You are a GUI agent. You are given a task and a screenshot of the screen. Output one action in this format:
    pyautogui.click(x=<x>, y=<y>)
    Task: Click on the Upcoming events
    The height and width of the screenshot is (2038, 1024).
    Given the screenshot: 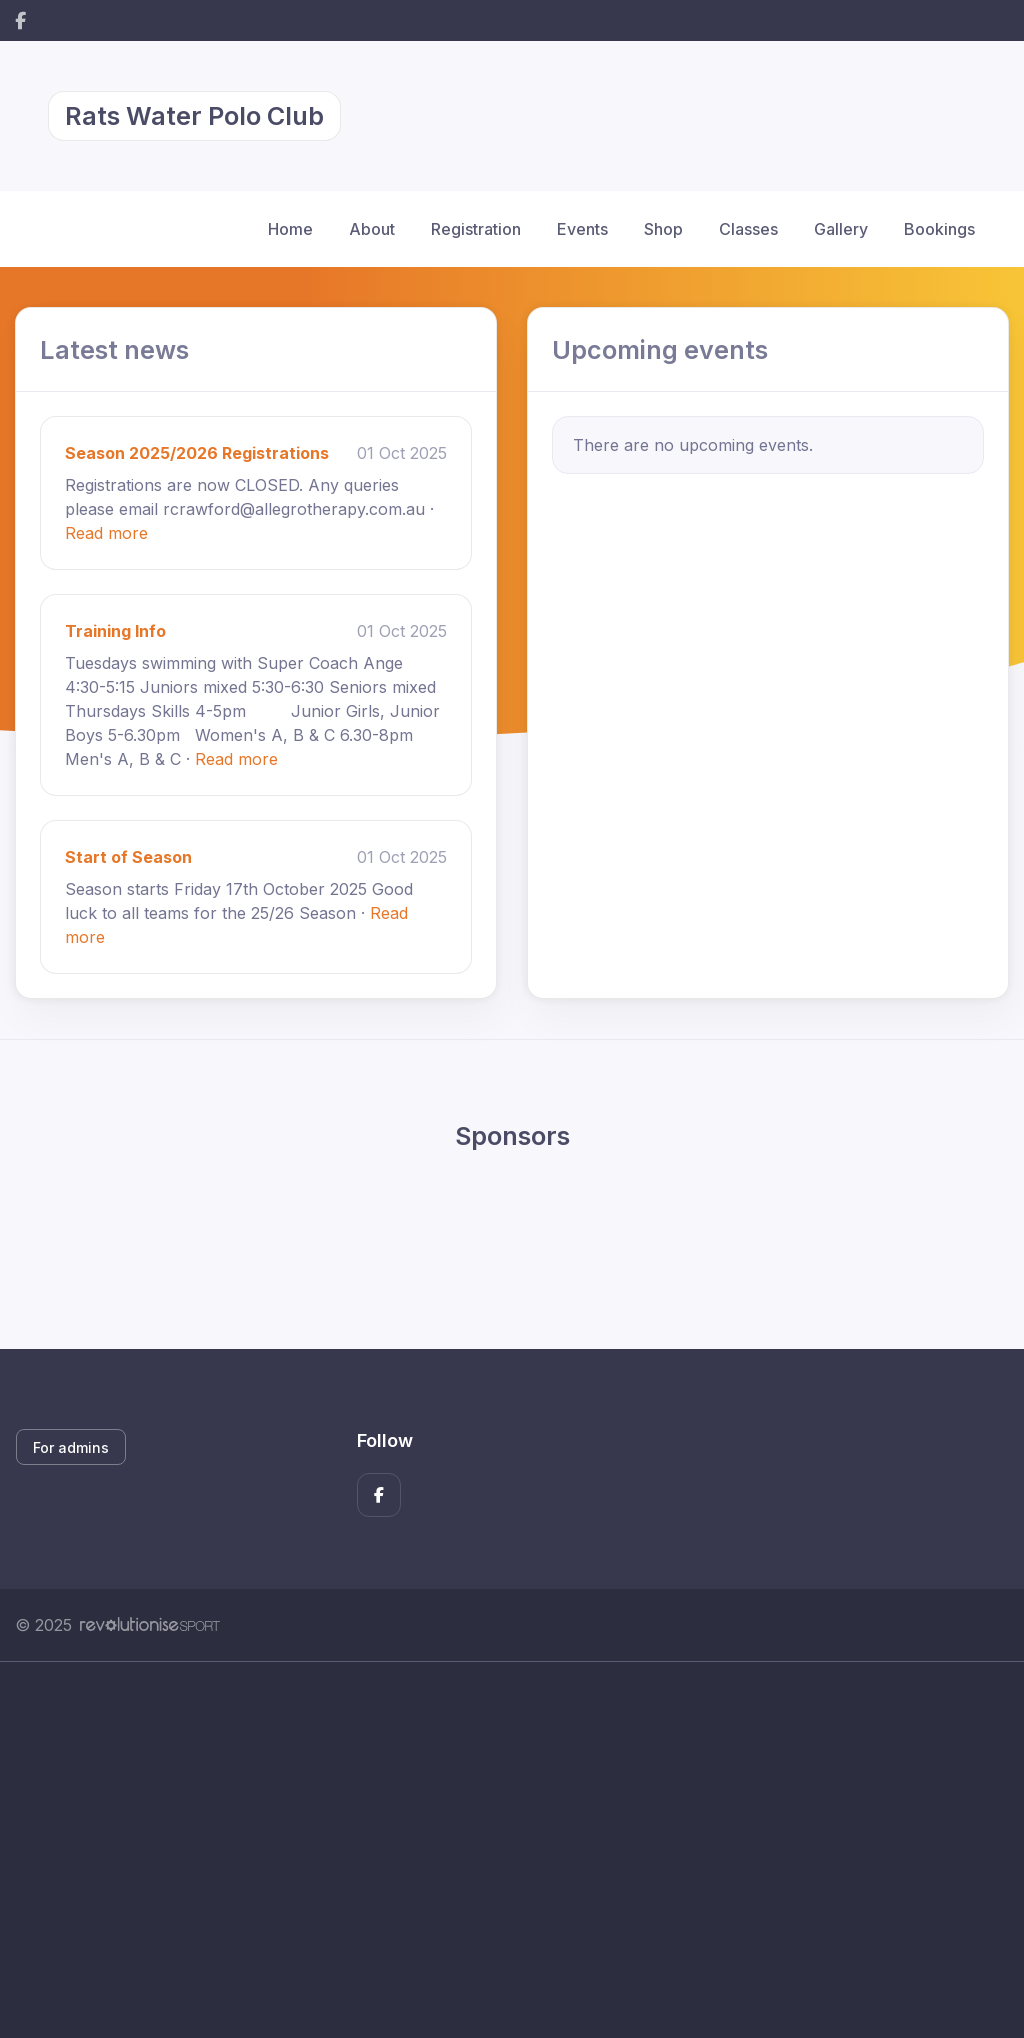 What is the action you would take?
    pyautogui.click(x=660, y=350)
    